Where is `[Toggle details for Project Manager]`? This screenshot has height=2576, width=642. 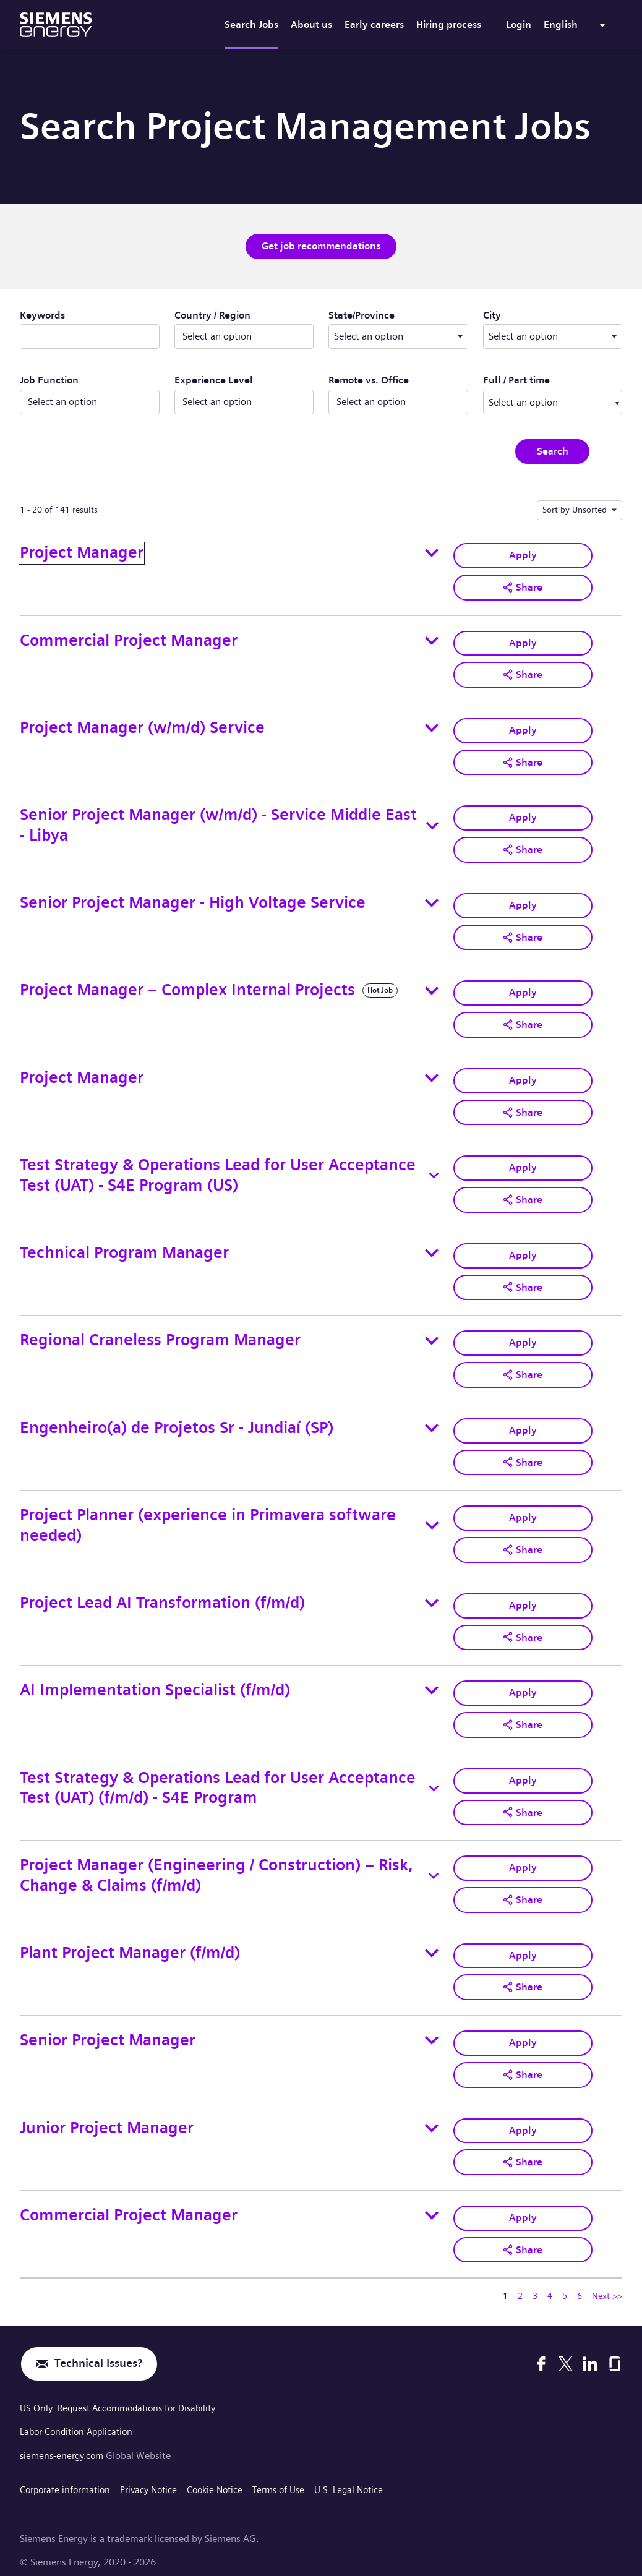 [Toggle details for Project Manager] is located at coordinates (432, 552).